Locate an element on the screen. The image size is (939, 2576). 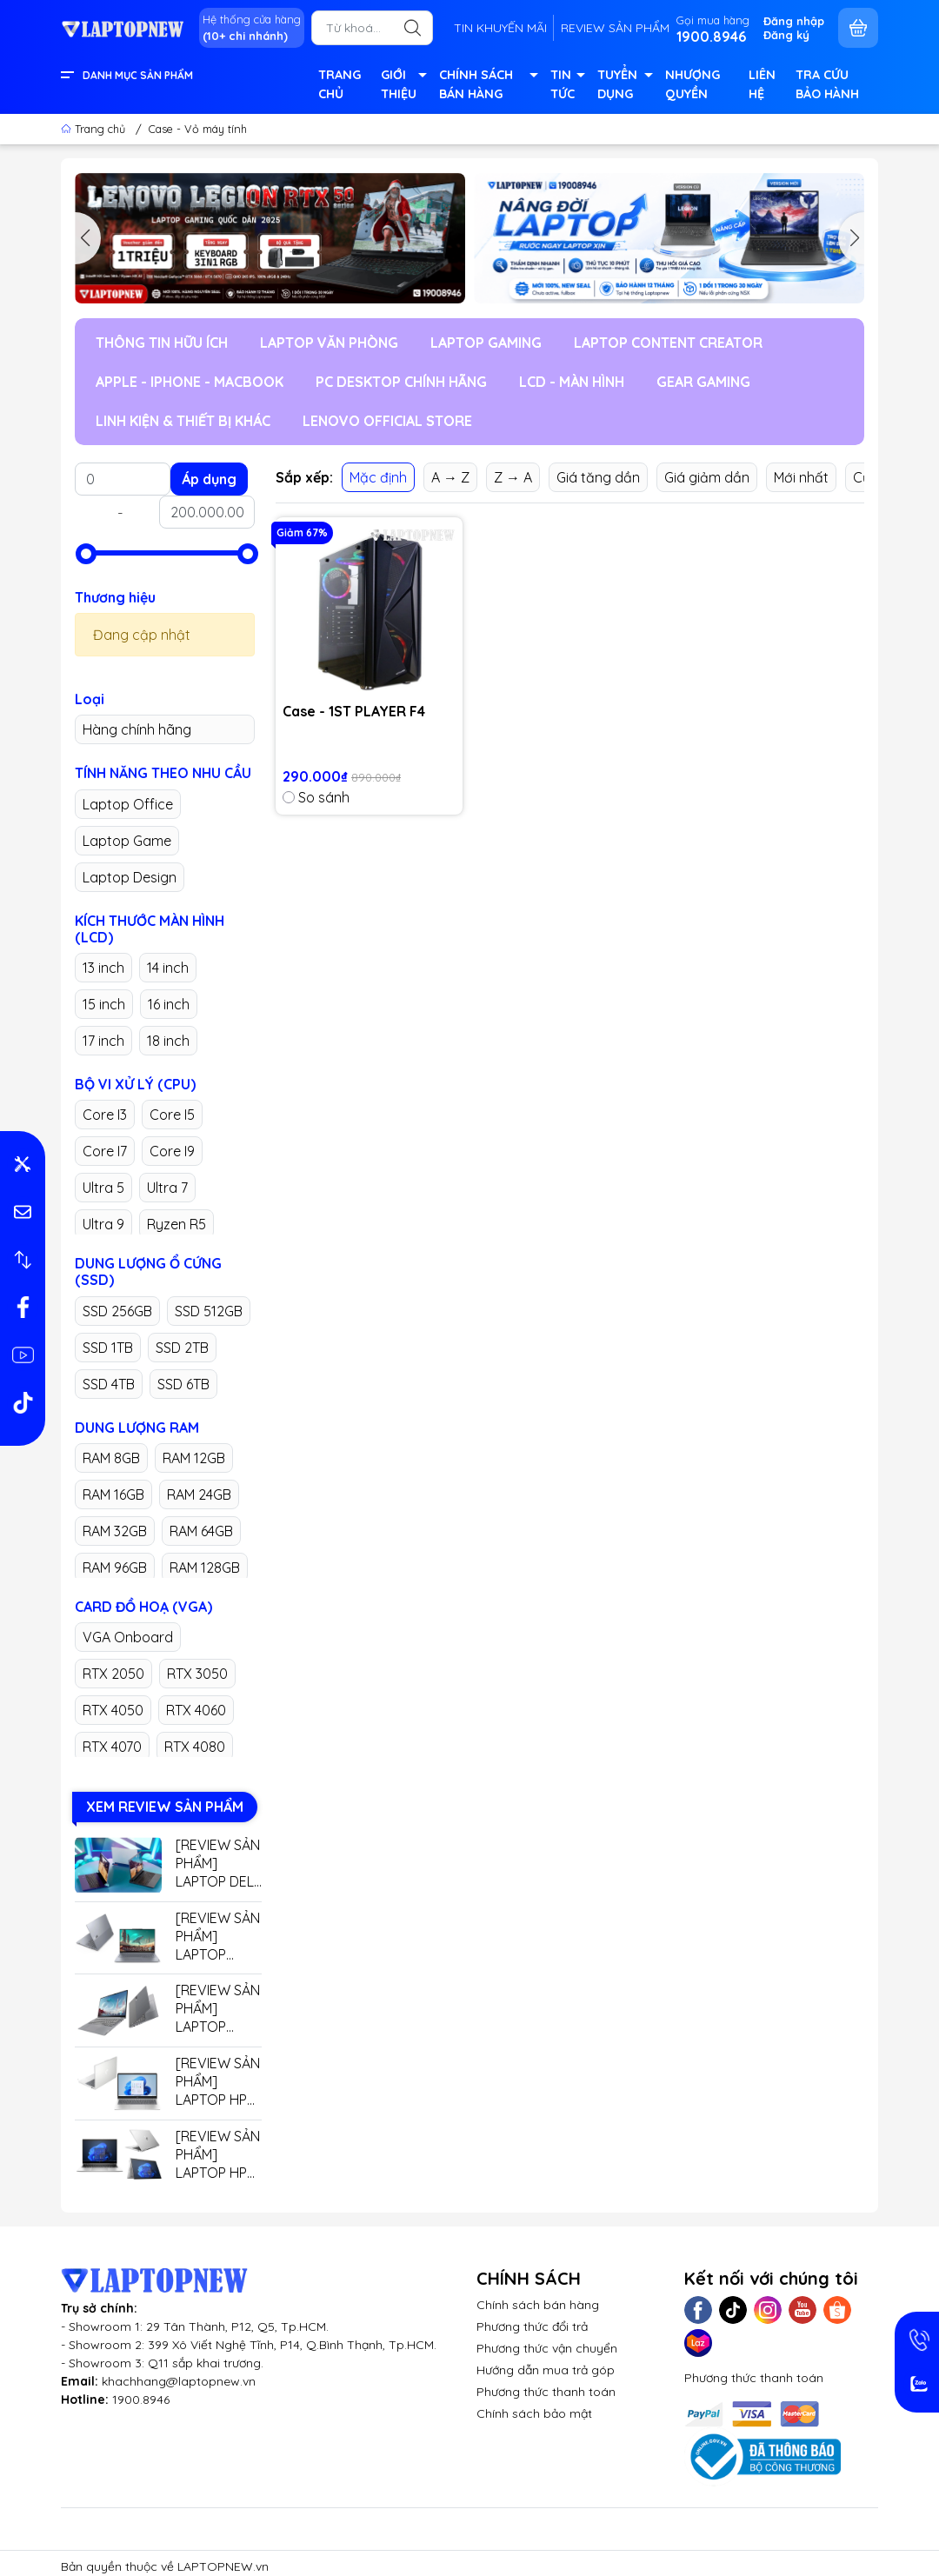
Chính sách bảo mật is located at coordinates (534, 2413).